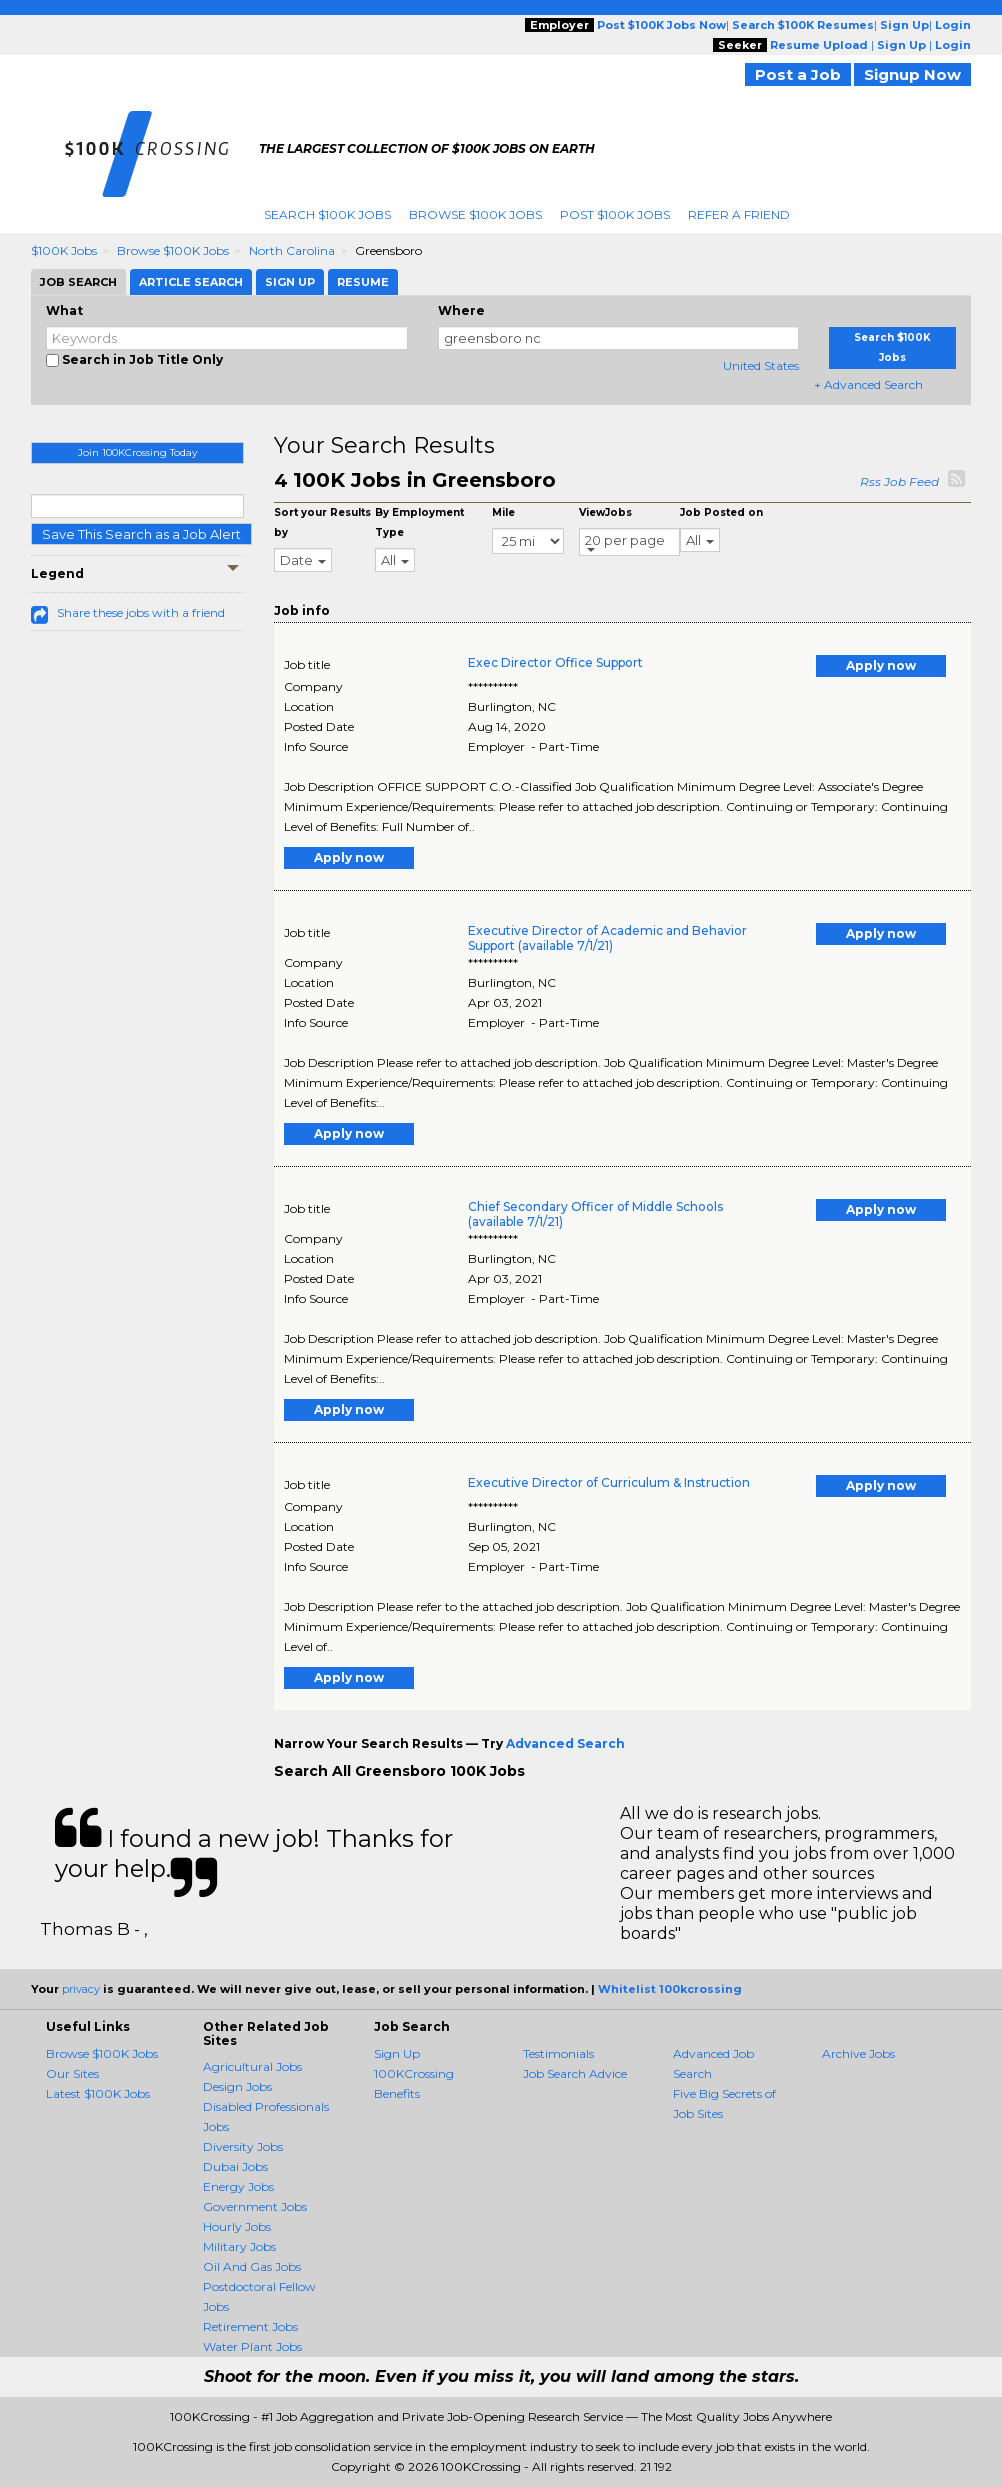 This screenshot has width=1002, height=2487. Describe the element at coordinates (239, 2246) in the screenshot. I see `Military Jobs` at that location.